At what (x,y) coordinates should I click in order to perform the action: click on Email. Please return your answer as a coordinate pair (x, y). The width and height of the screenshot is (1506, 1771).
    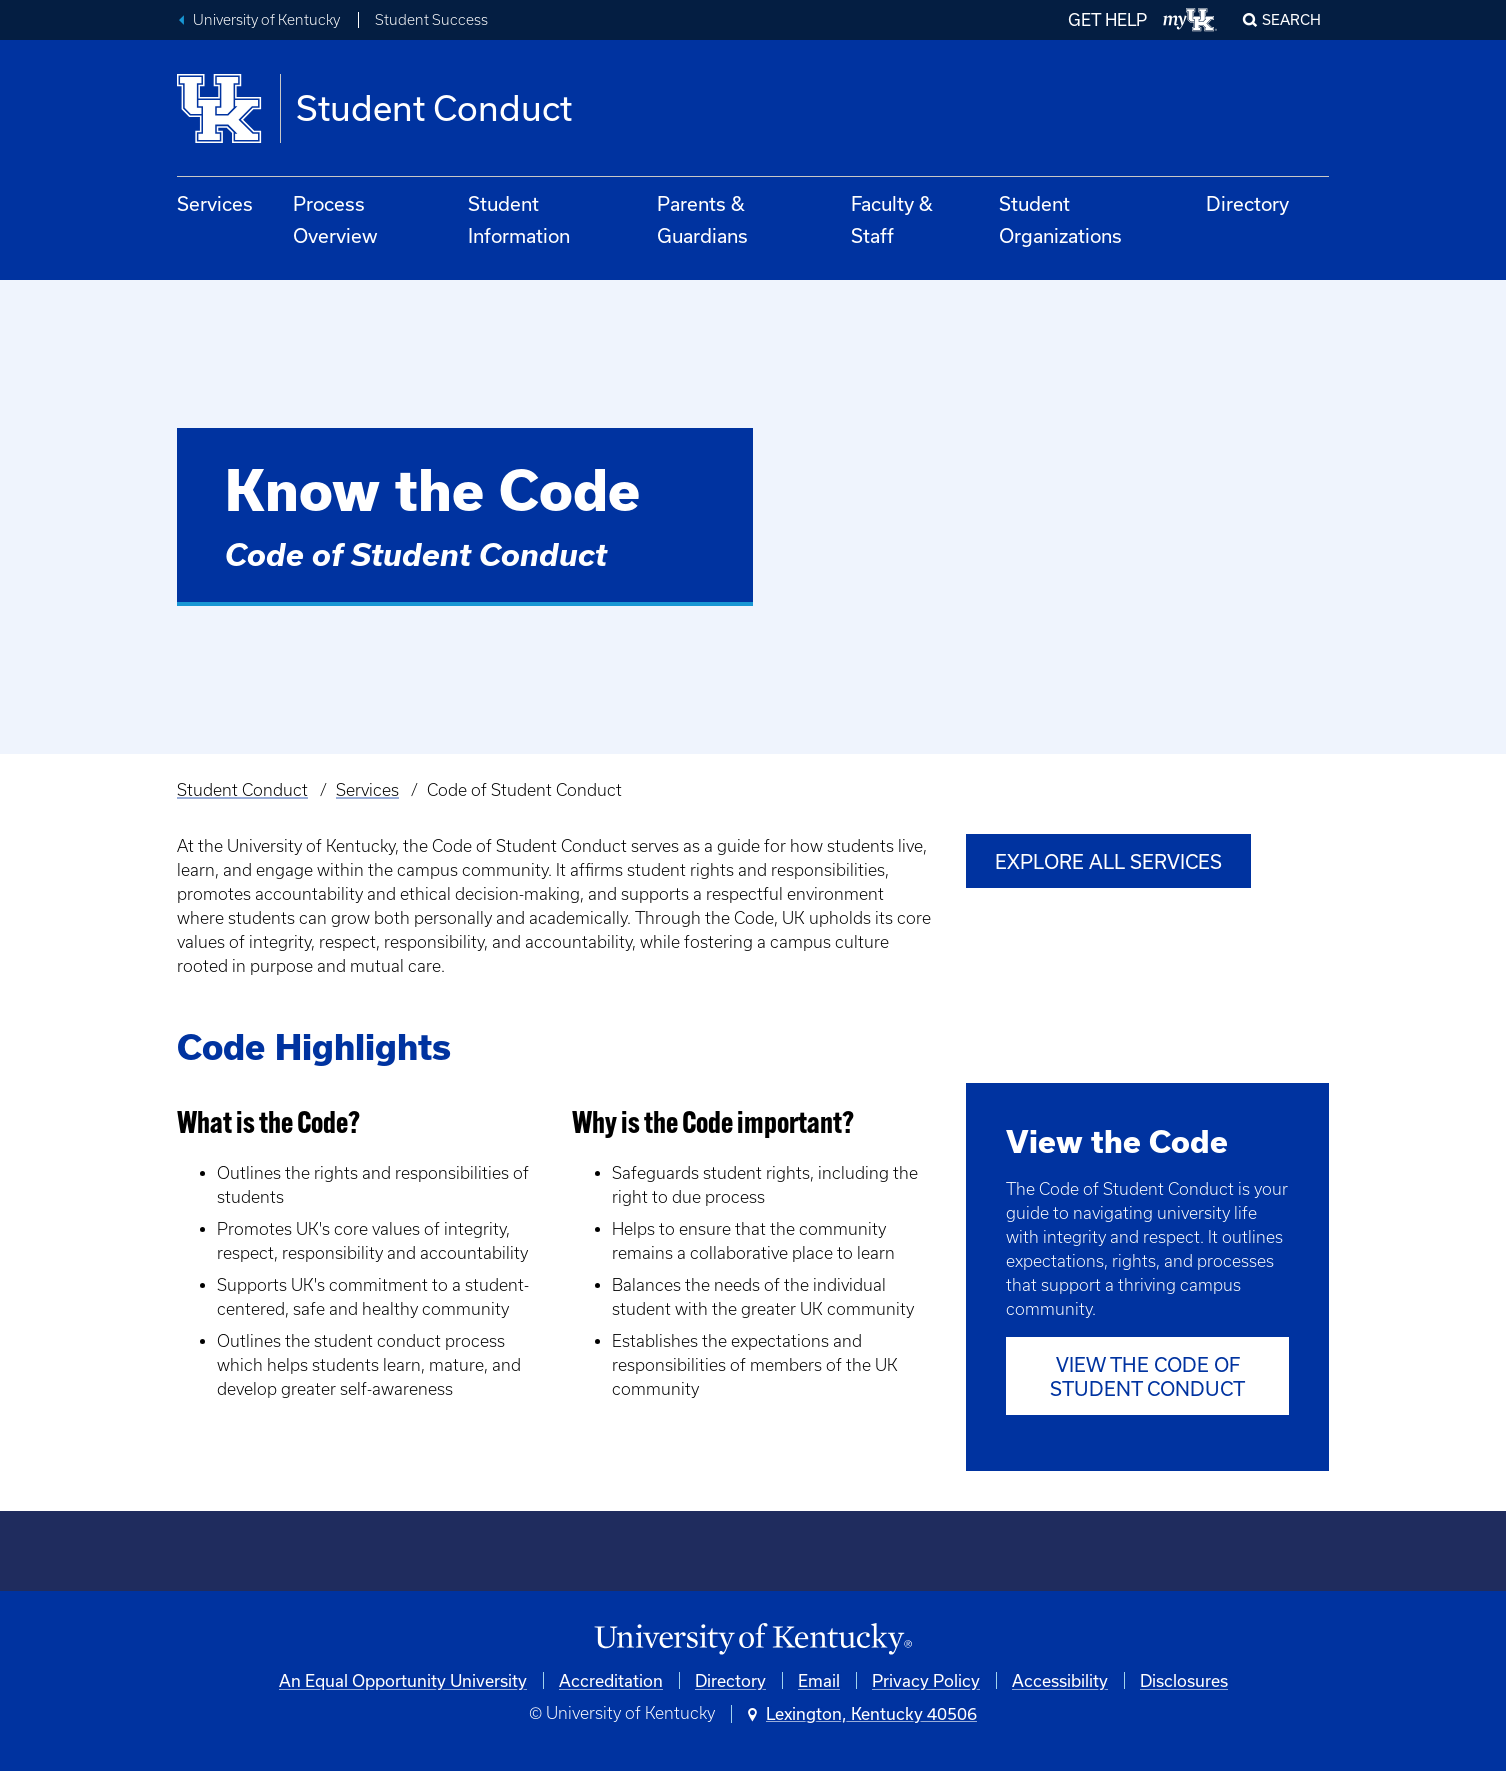
    Looking at the image, I should click on (819, 1680).